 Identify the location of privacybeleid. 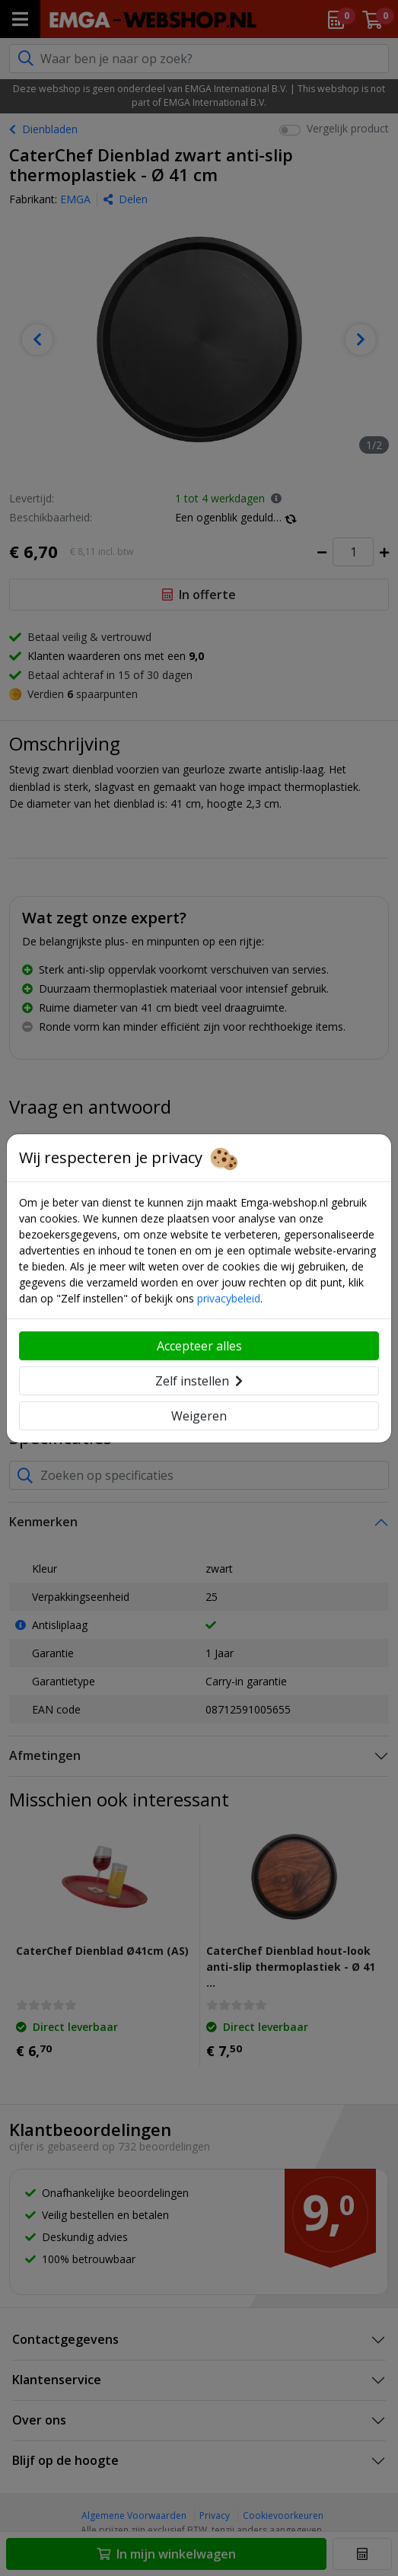
(228, 1298).